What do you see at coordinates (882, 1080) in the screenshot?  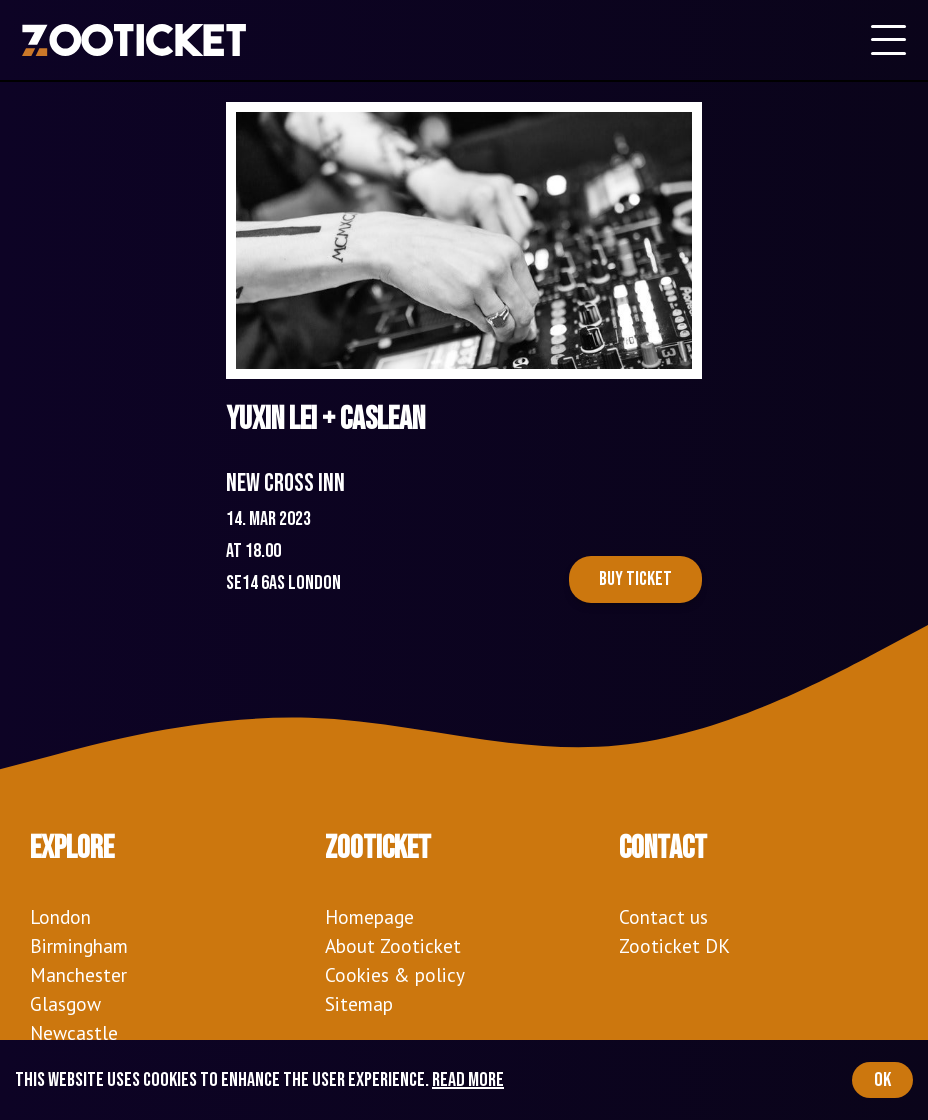 I see `OK [Accept cookies]` at bounding box center [882, 1080].